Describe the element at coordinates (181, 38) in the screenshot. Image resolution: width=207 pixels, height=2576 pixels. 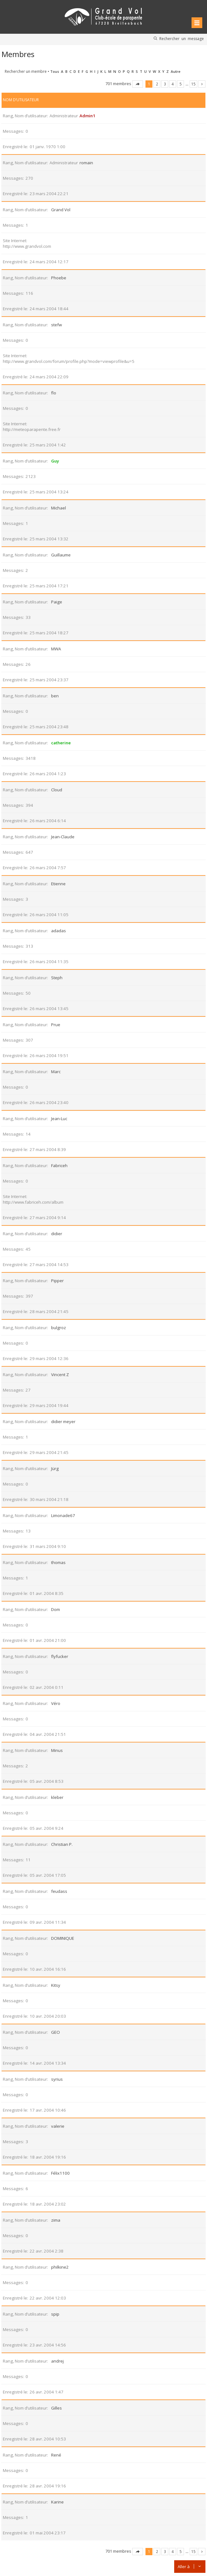
I see `Rechercher un message` at that location.